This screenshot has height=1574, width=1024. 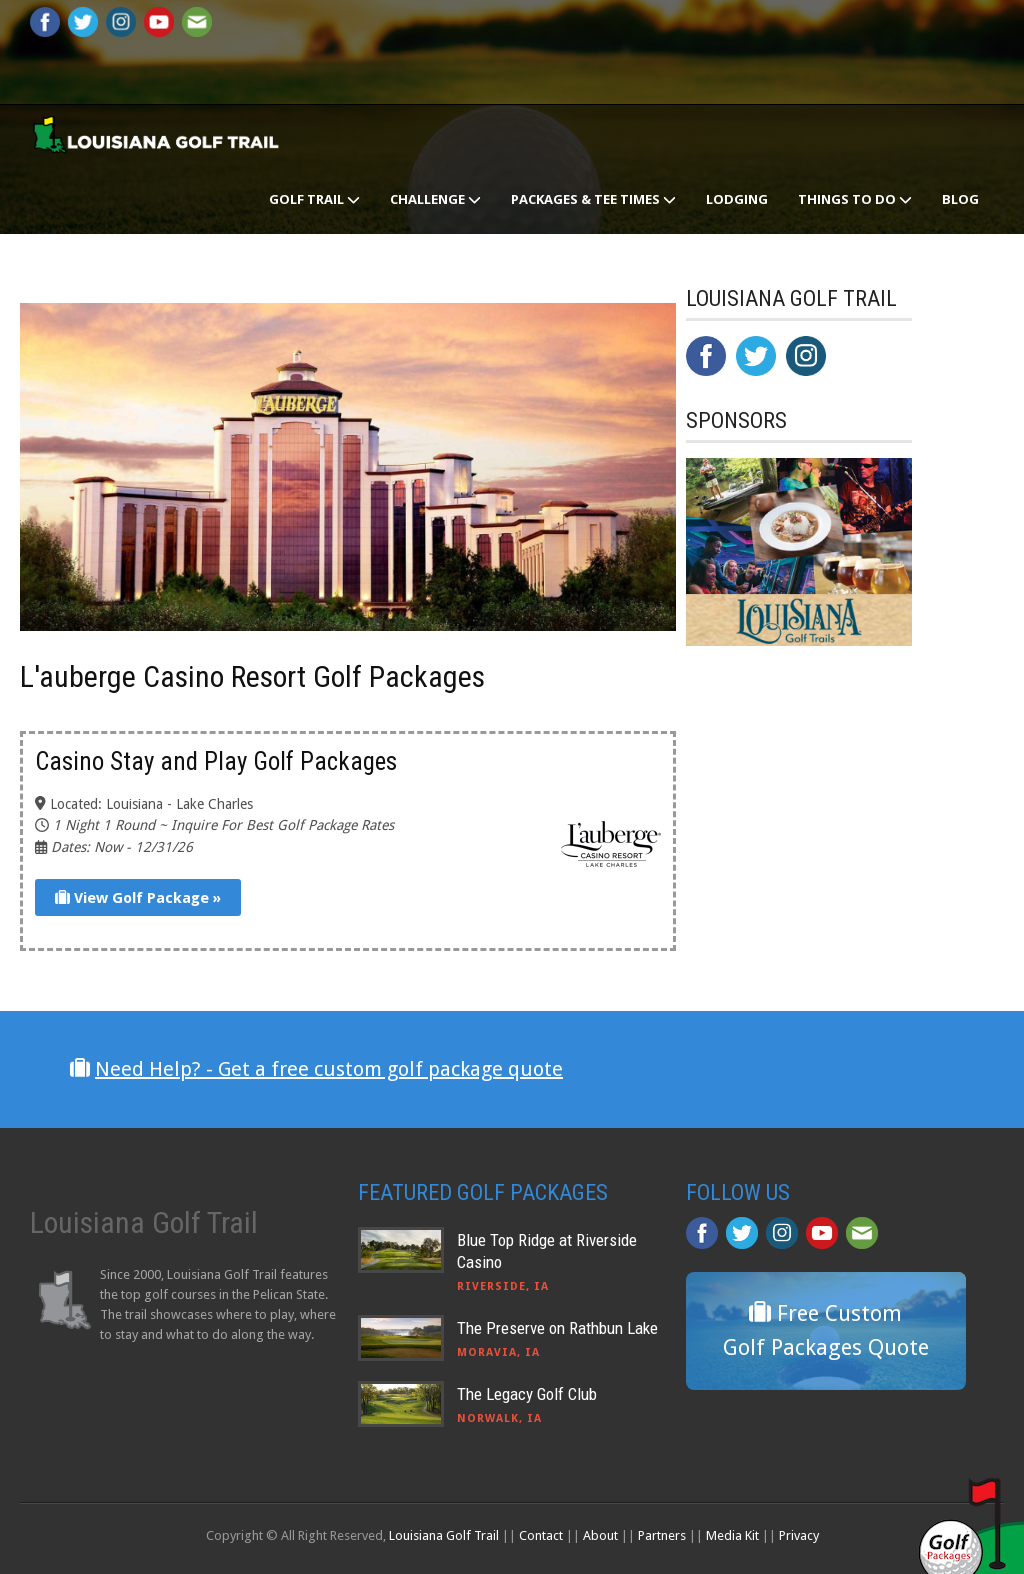 What do you see at coordinates (600, 1535) in the screenshot?
I see `About` at bounding box center [600, 1535].